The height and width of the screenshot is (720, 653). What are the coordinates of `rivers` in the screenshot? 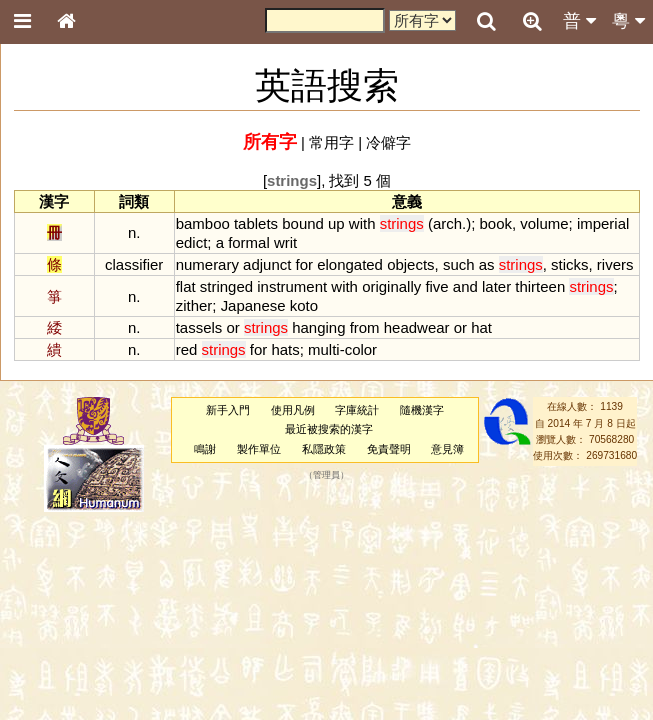 It's located at (615, 264).